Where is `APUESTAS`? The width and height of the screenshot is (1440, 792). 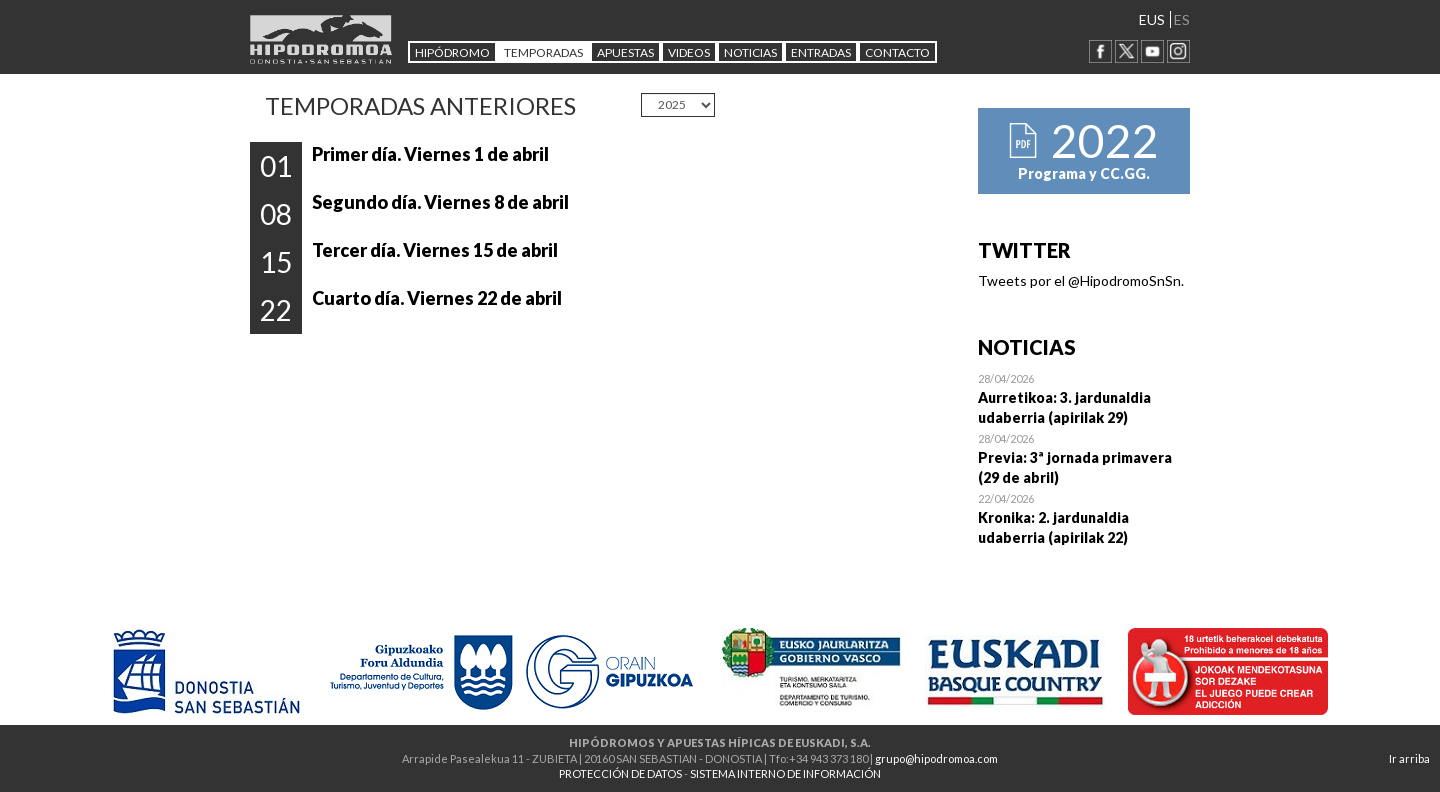 APUESTAS is located at coordinates (625, 52).